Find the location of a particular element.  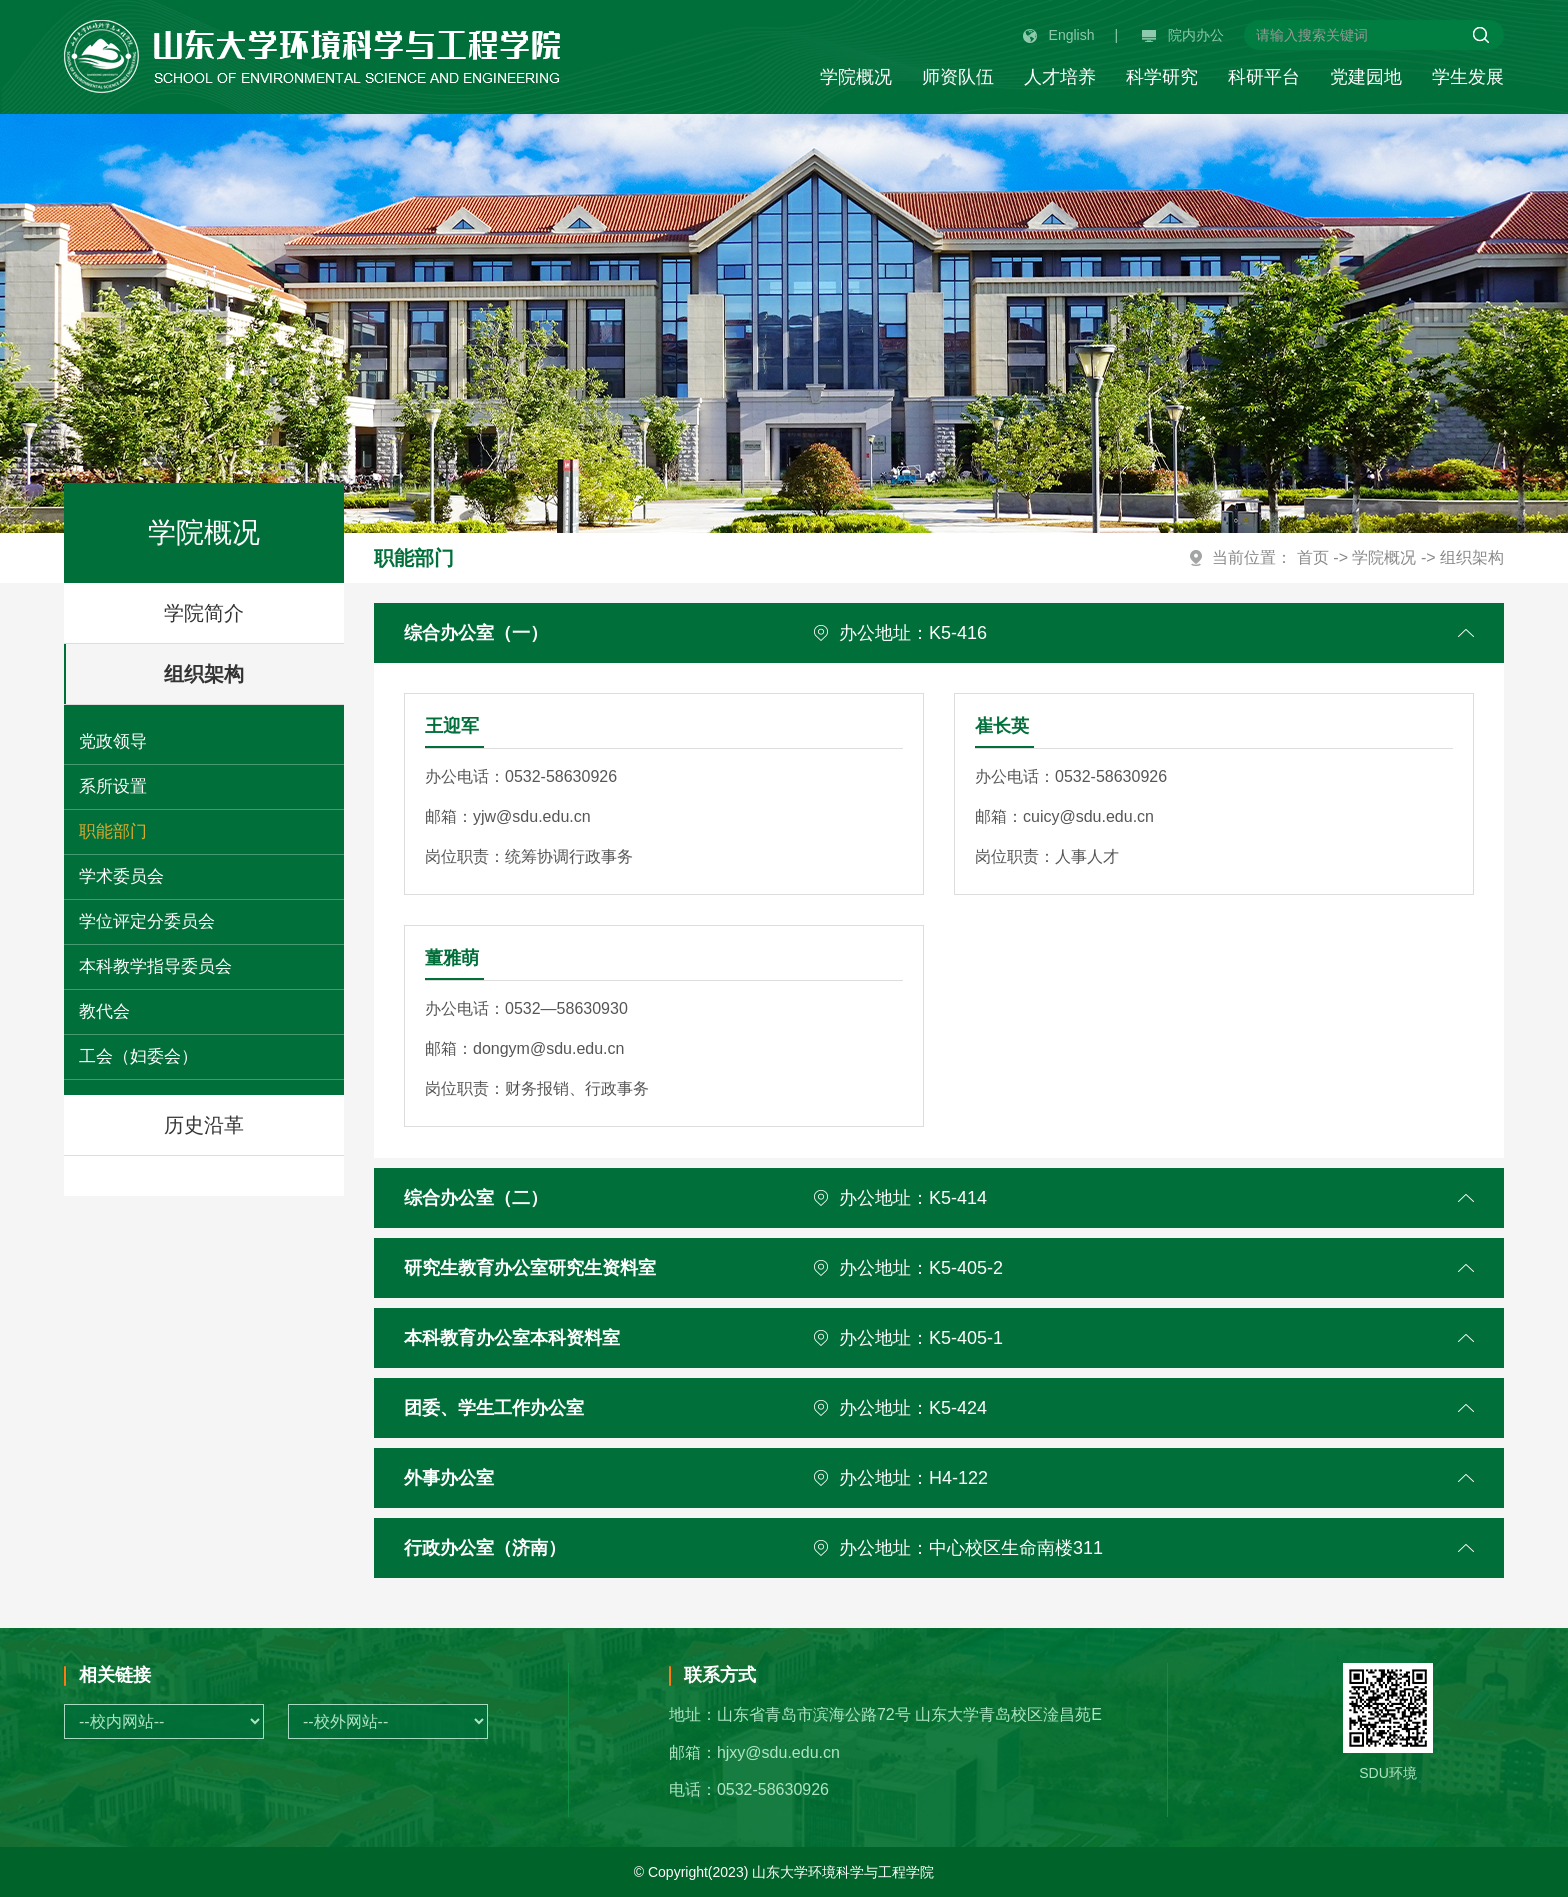

本科教学指导委员会 is located at coordinates (155, 966).